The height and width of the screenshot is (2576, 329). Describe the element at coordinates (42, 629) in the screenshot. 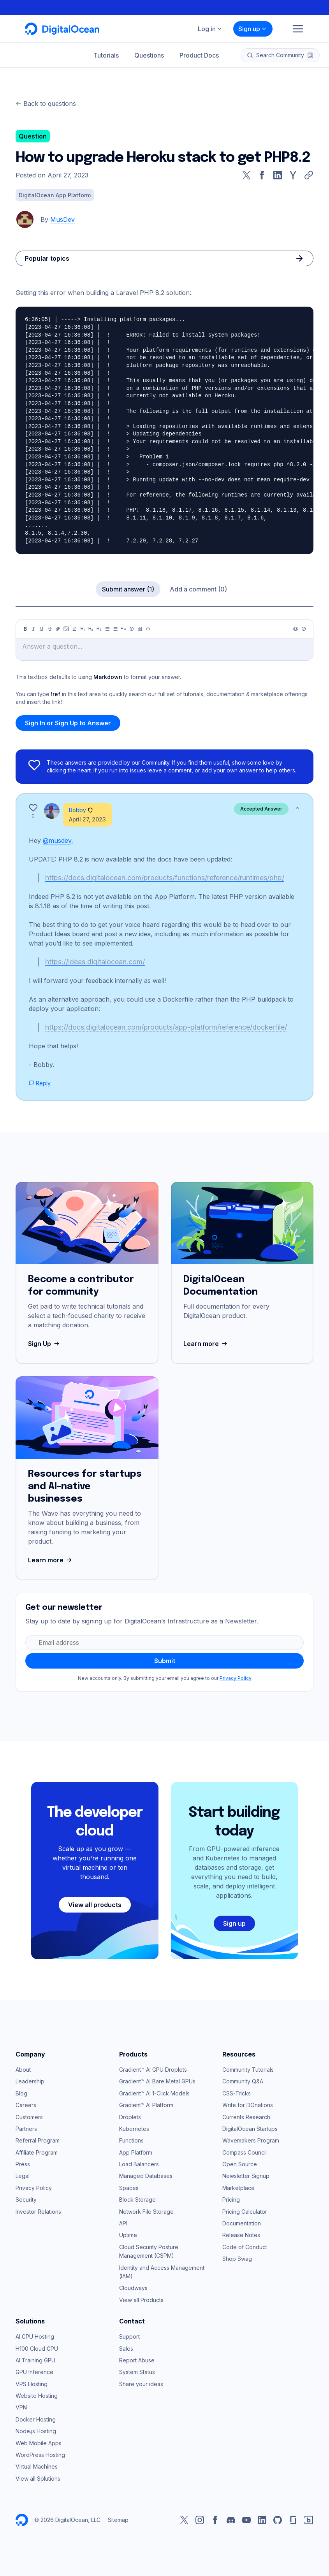

I see `[Underline]` at that location.